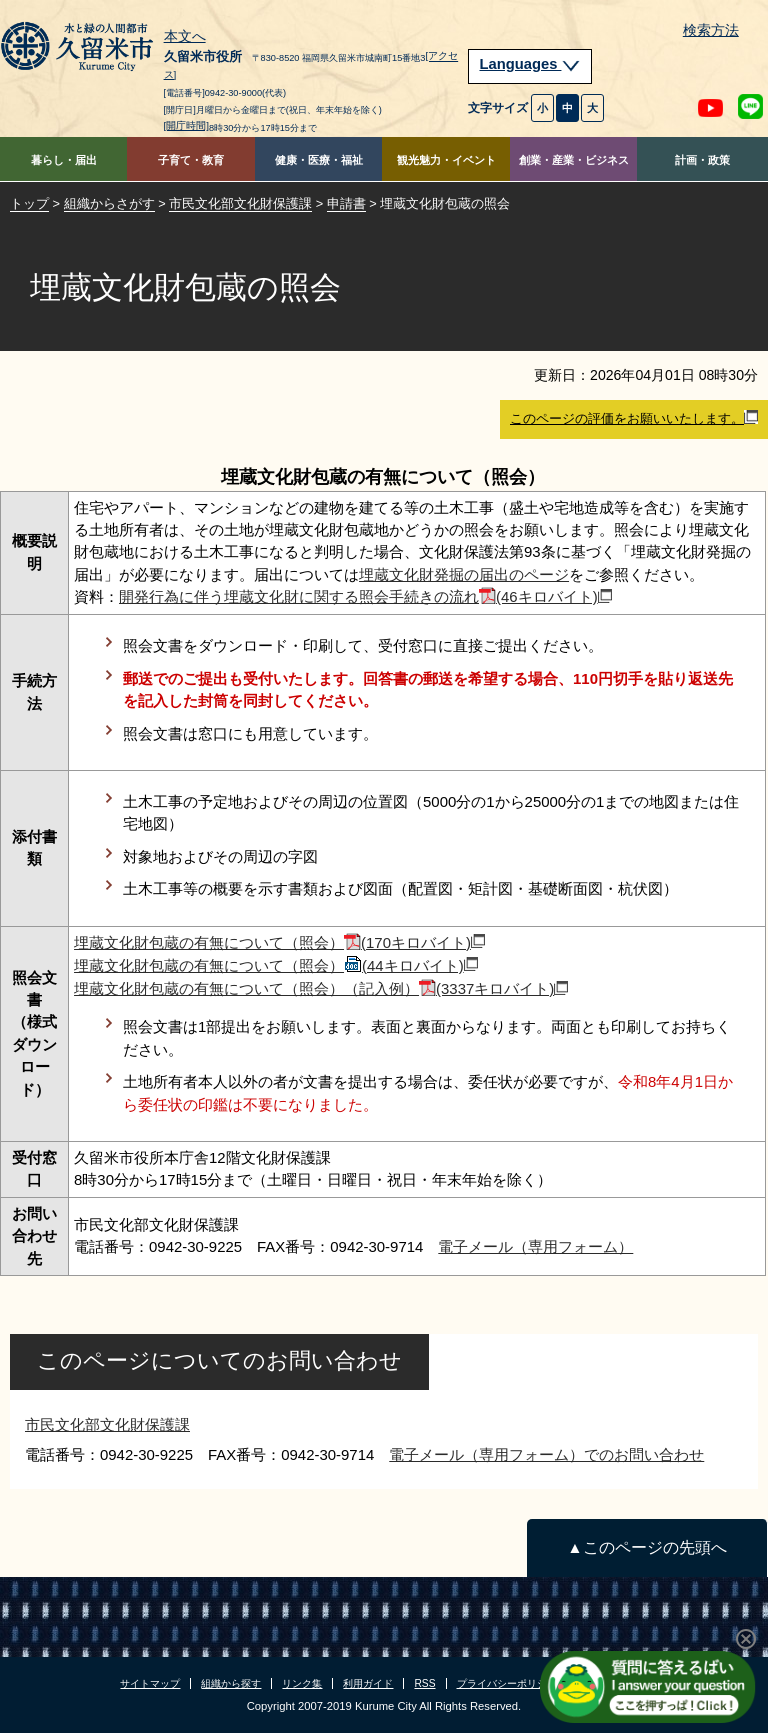 Image resolution: width=768 pixels, height=1733 pixels. I want to click on このページの評価をお願いいたします。, so click(634, 418).